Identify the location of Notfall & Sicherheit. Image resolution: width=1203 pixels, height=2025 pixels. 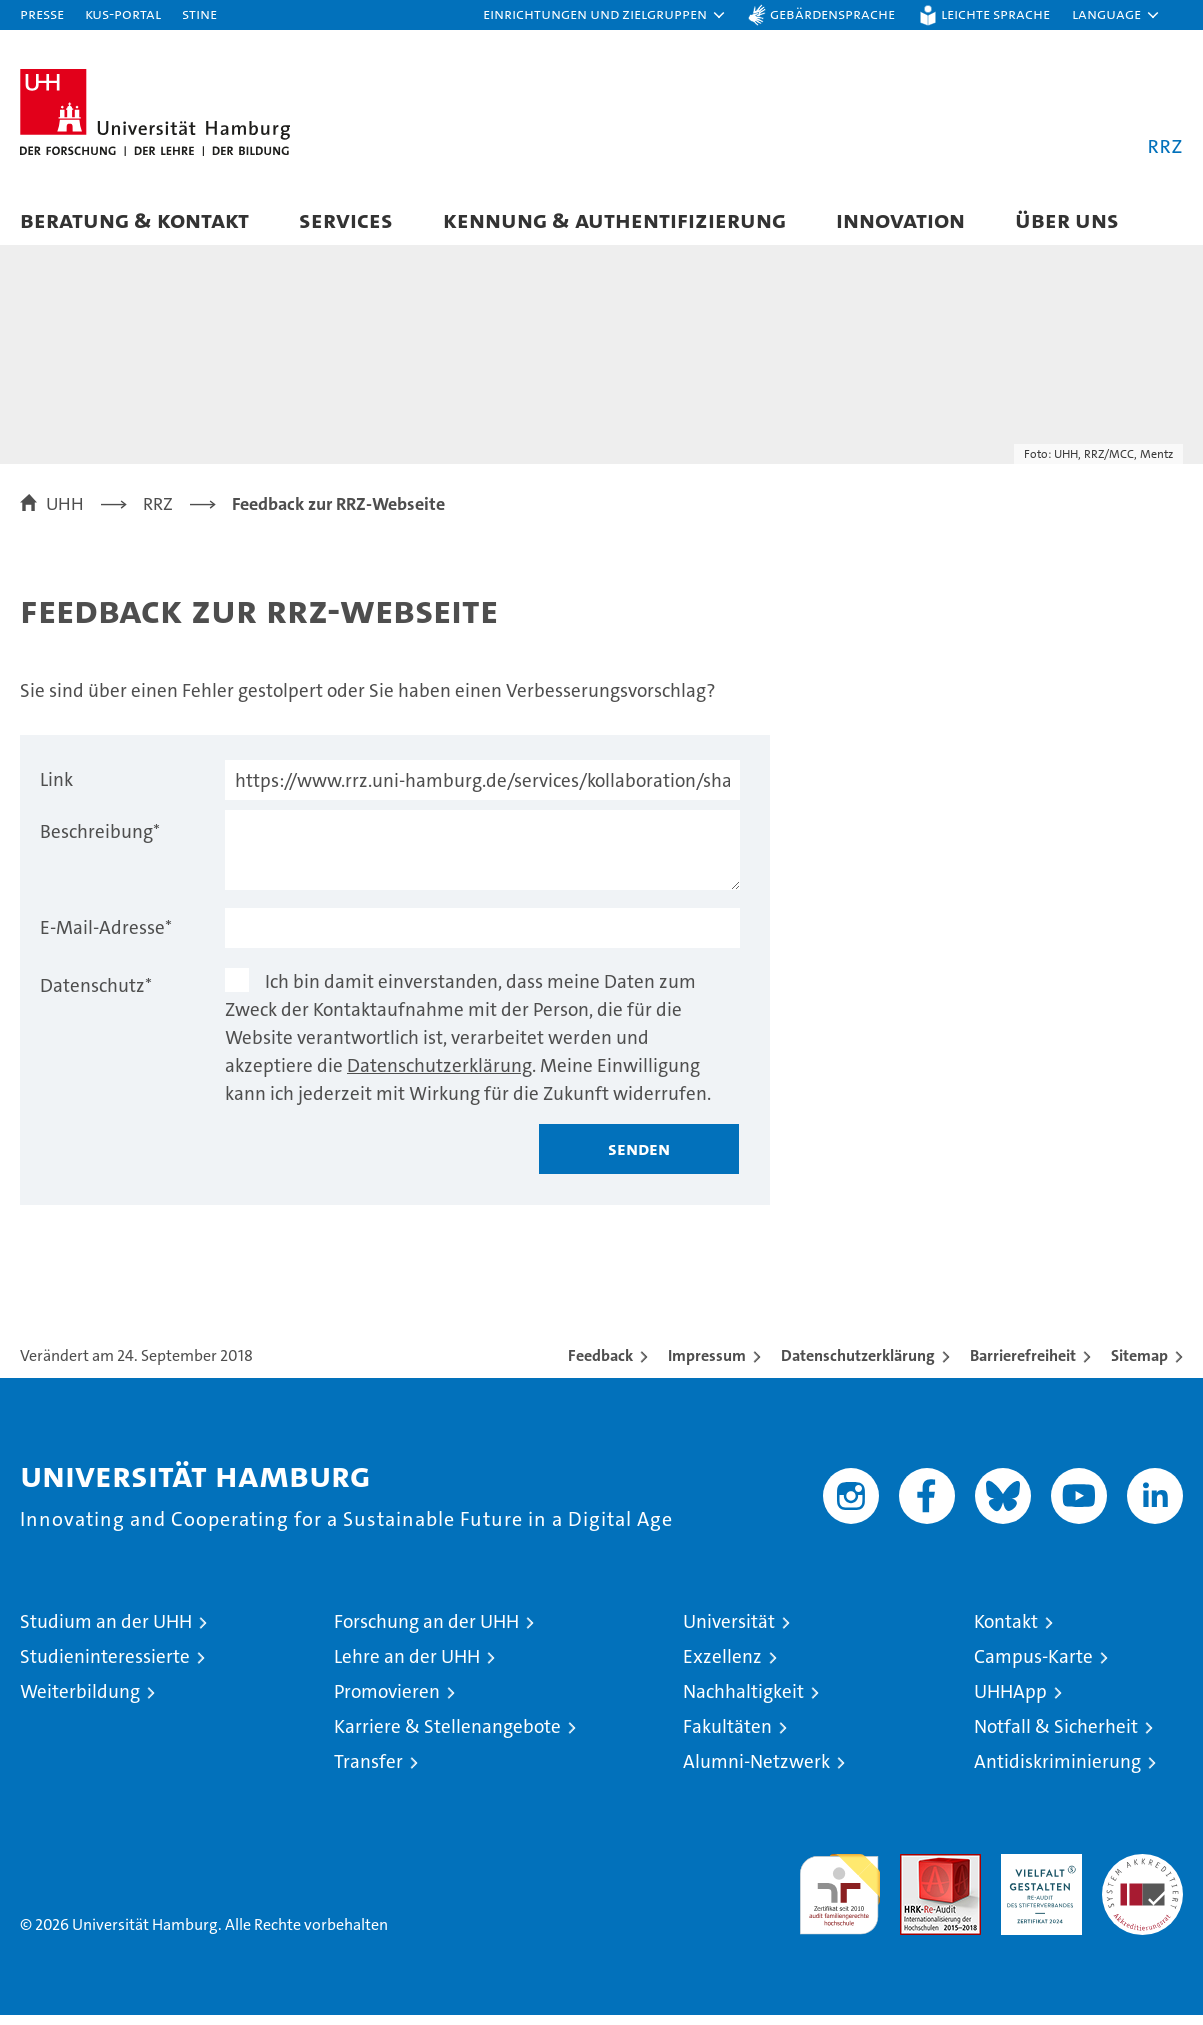
(1056, 1736).